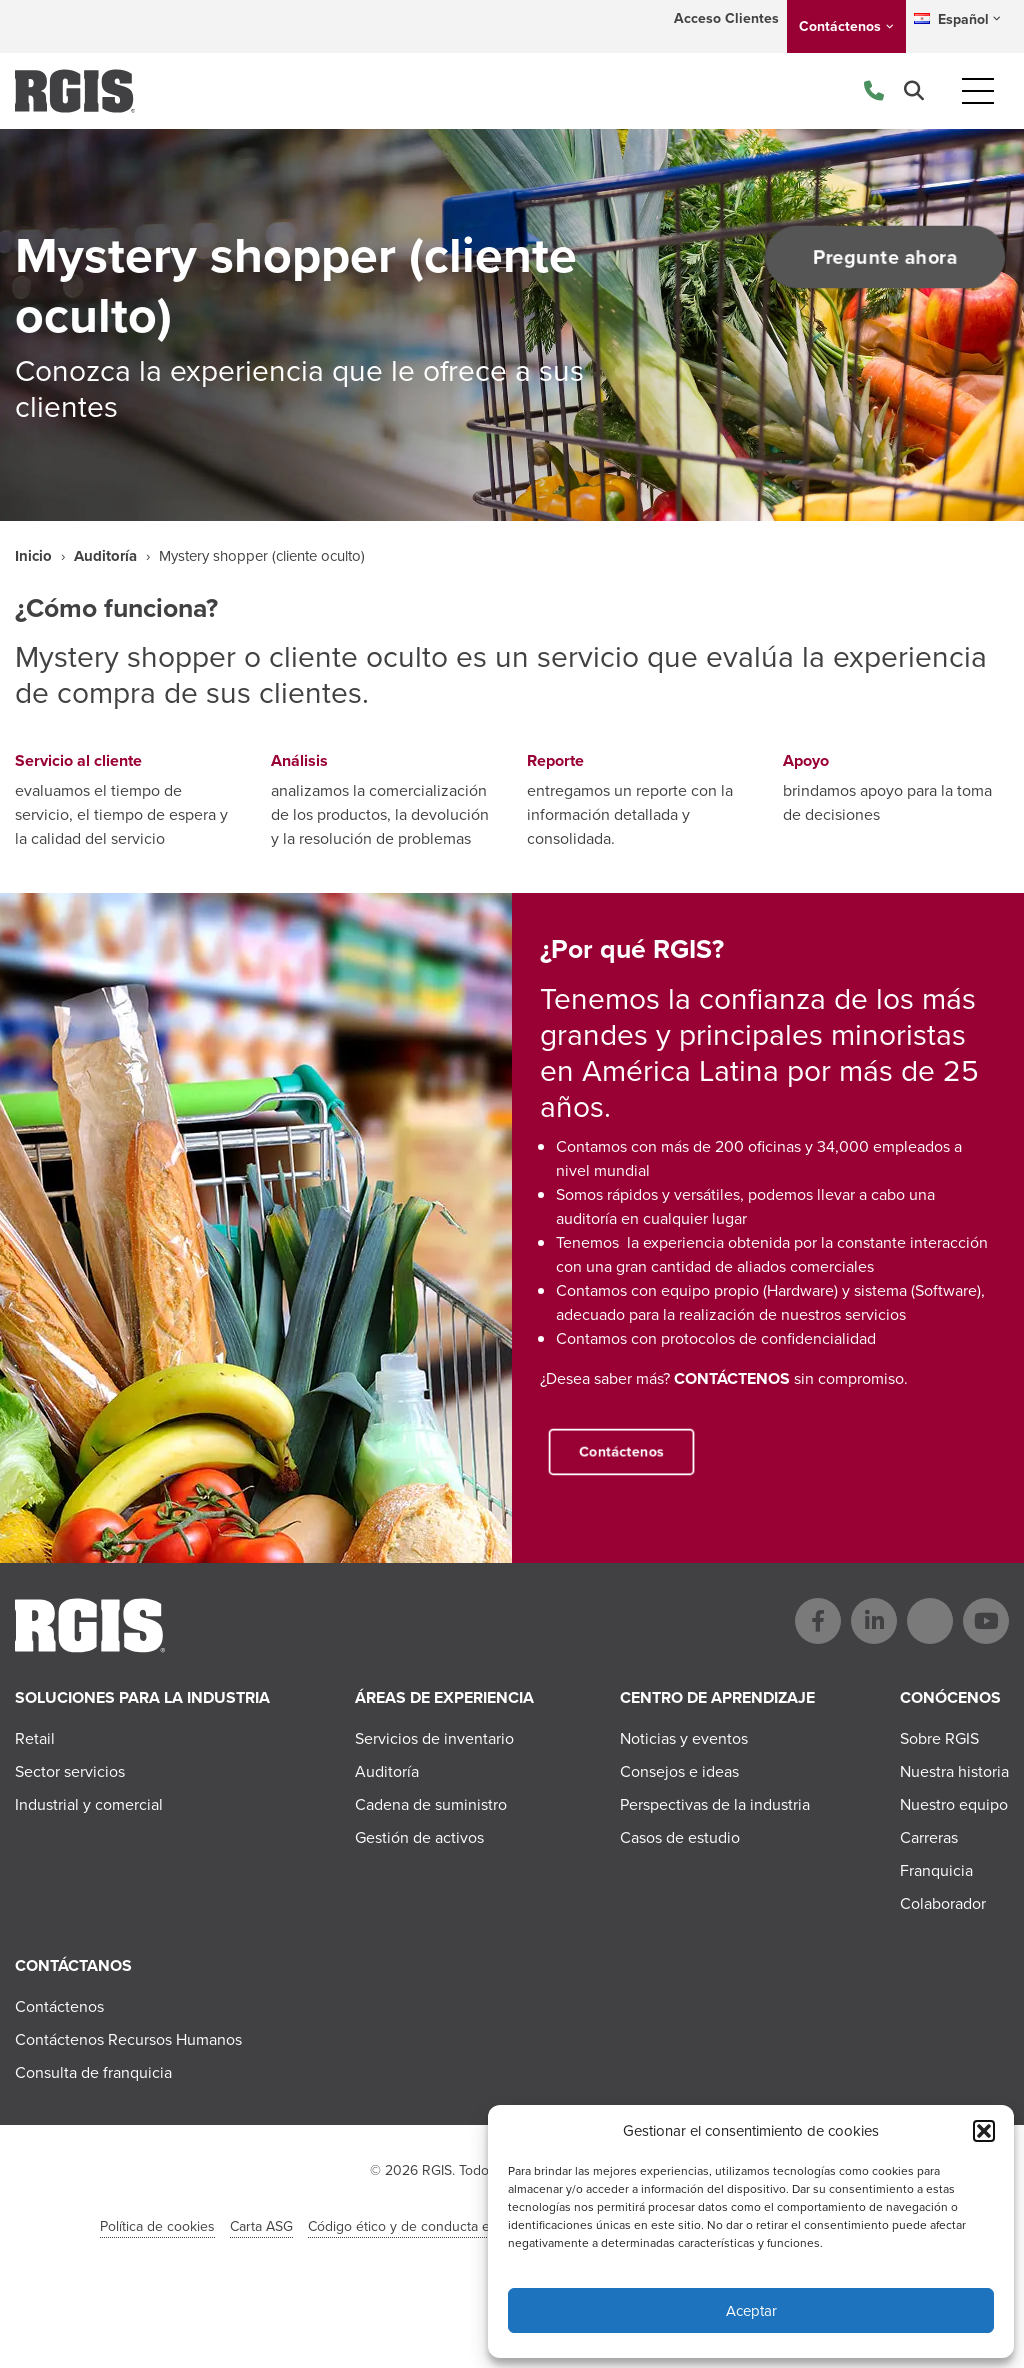  Describe the element at coordinates (840, 26) in the screenshot. I see `Contáctenos` at that location.